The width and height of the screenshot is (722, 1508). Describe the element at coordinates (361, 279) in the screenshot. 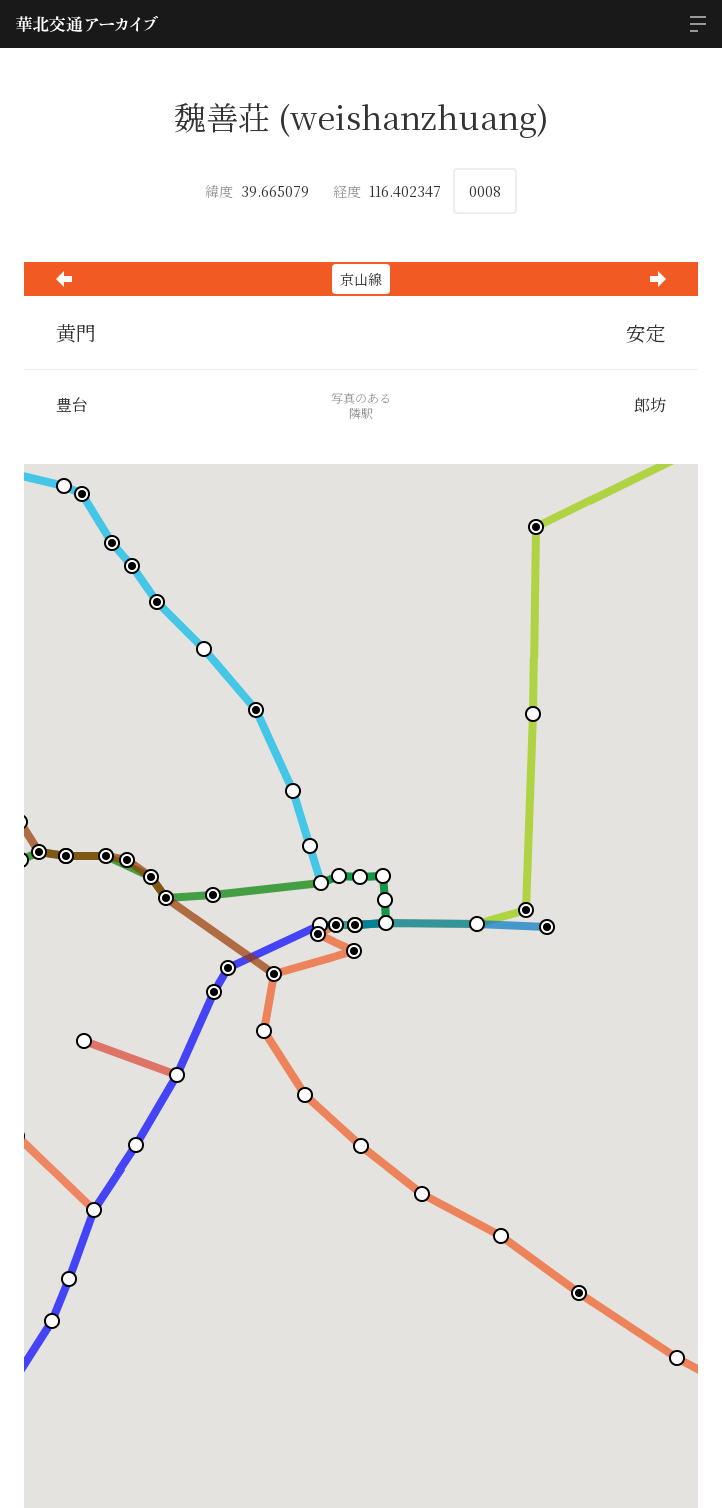

I see `京山線` at that location.